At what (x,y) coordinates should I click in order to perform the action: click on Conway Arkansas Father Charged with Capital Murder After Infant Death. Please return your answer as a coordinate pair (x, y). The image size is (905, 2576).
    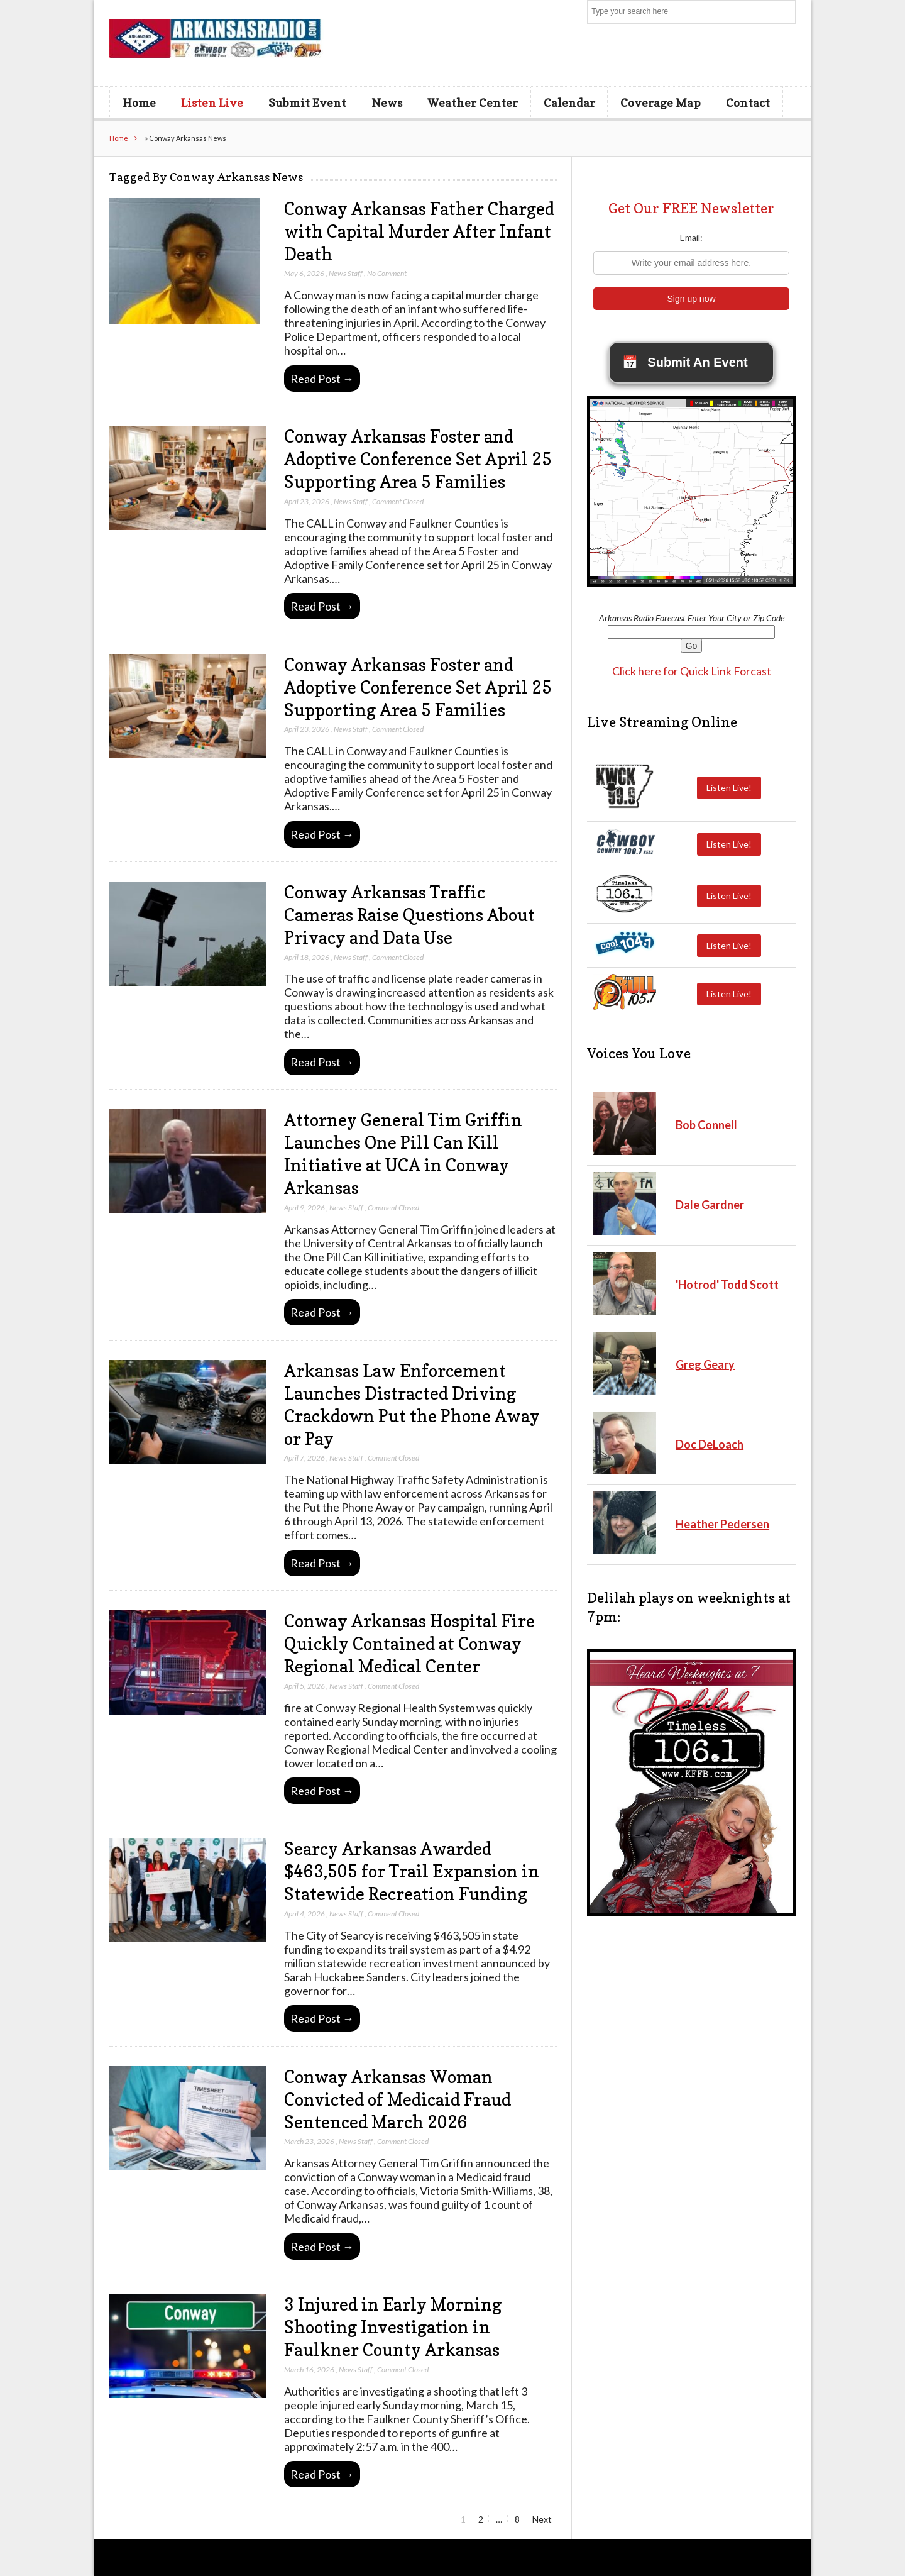
    Looking at the image, I should click on (419, 231).